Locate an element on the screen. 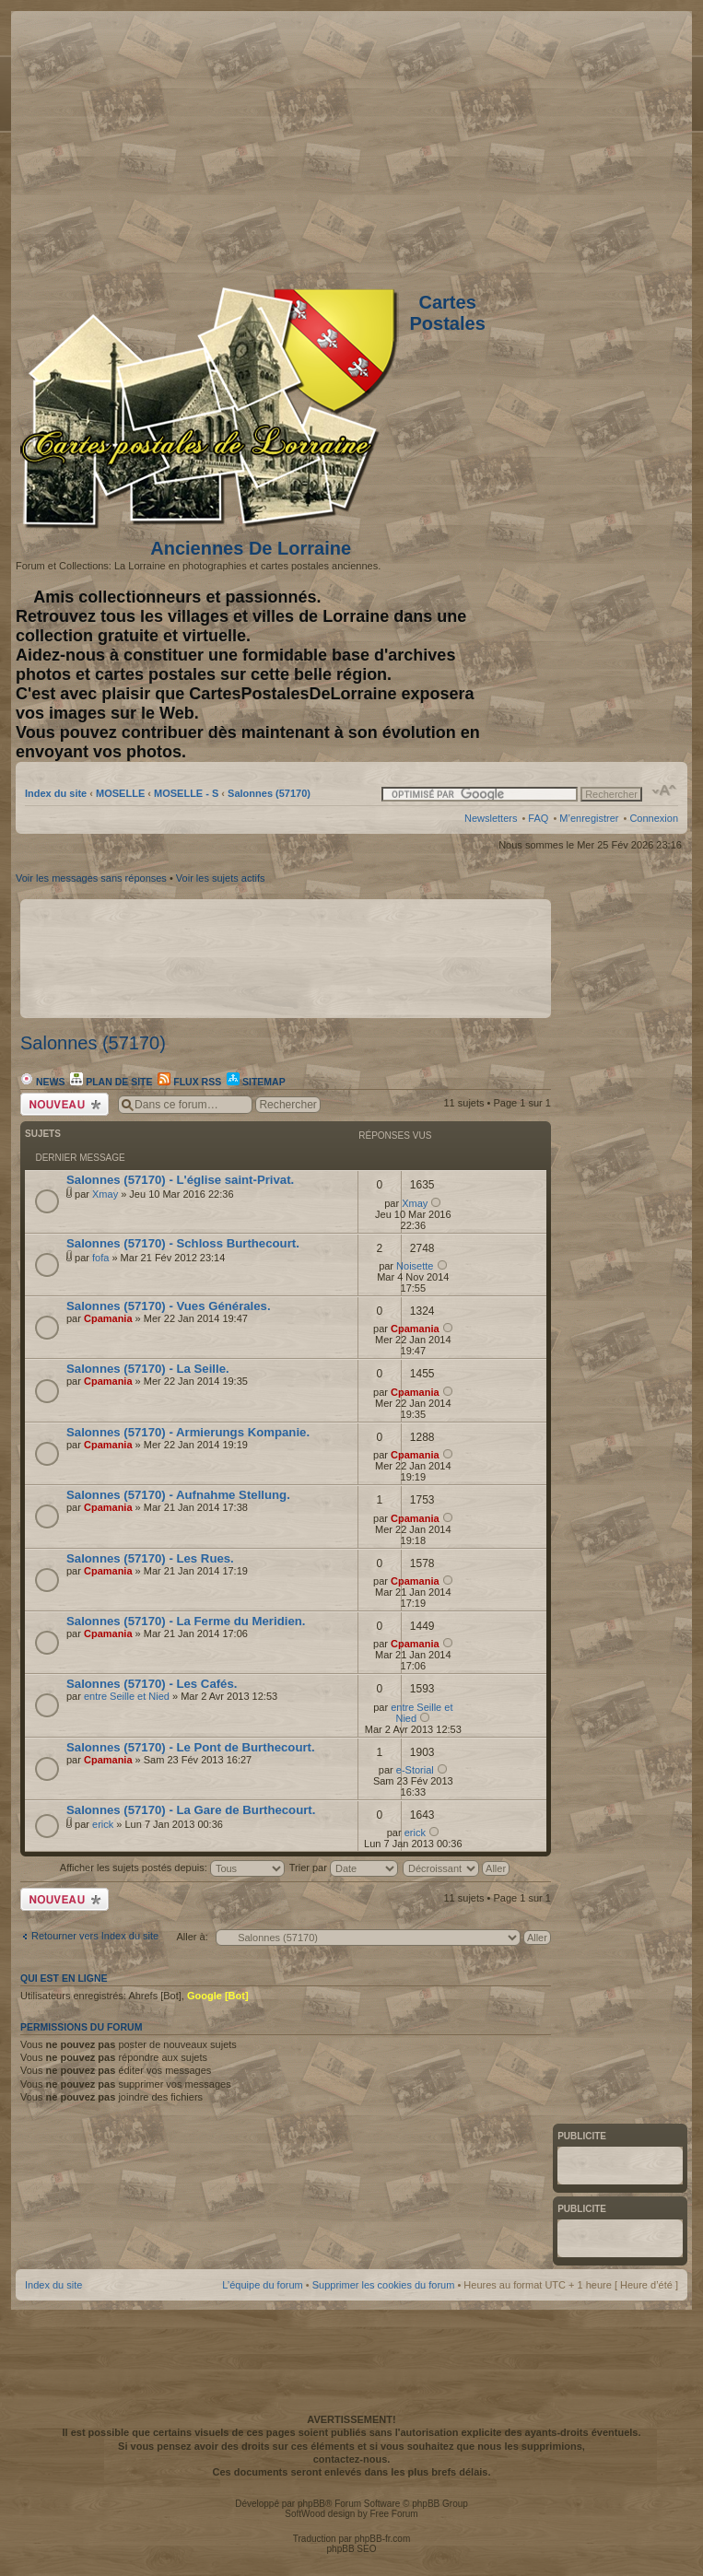 The image size is (703, 2576). Afficher les sujets postés depuis: is located at coordinates (172, 1867).